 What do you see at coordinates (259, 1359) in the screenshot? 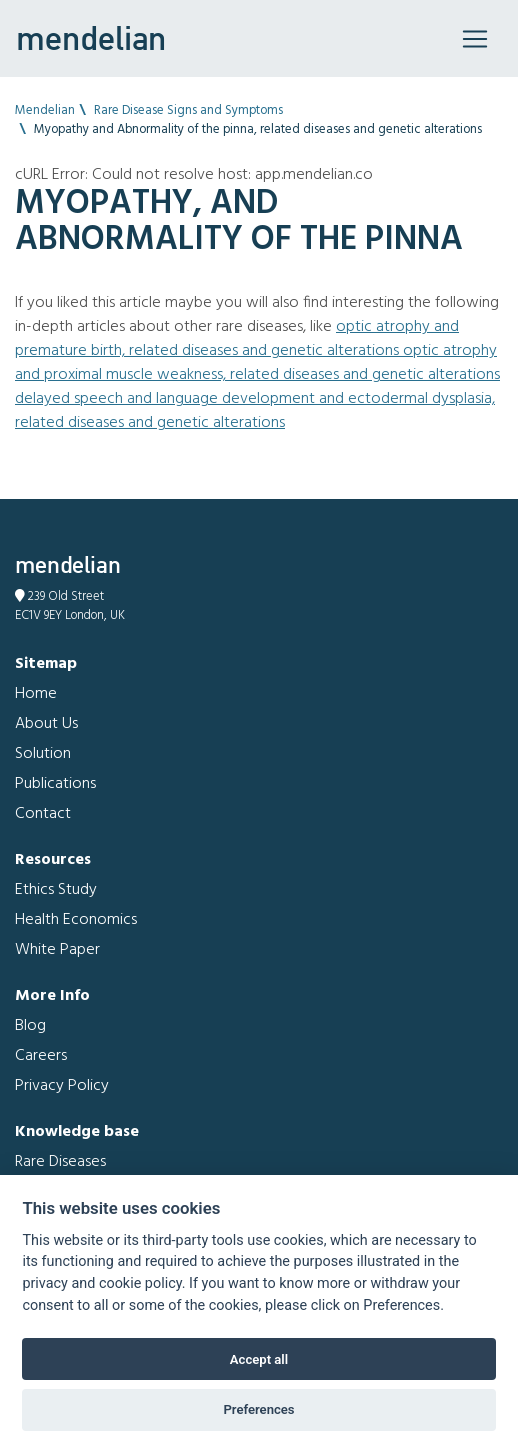
I see `Accept all` at bounding box center [259, 1359].